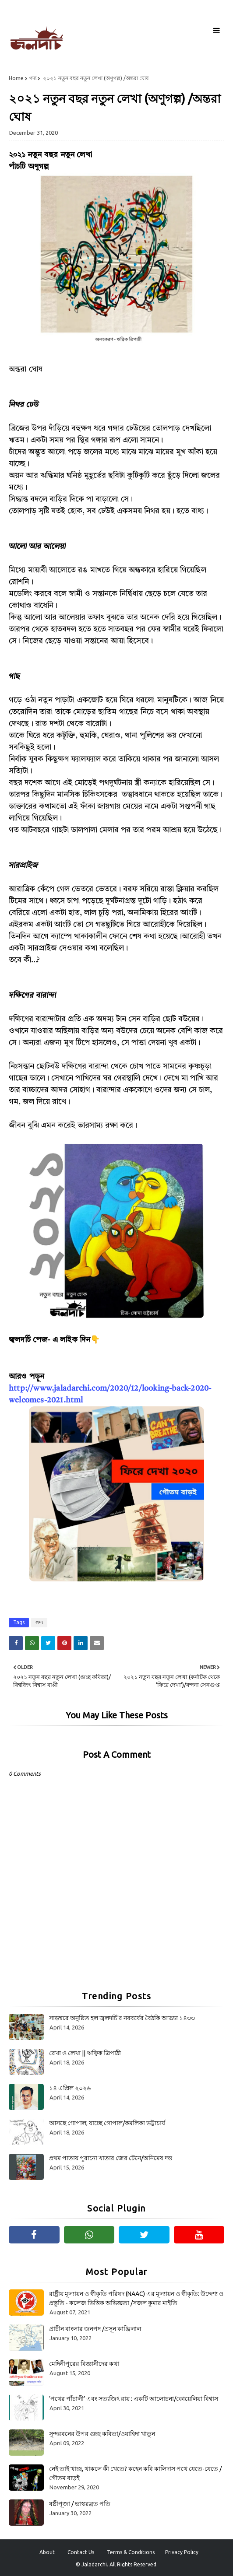 Image resolution: width=233 pixels, height=2576 pixels. I want to click on Terms & Conditions, so click(131, 2552).